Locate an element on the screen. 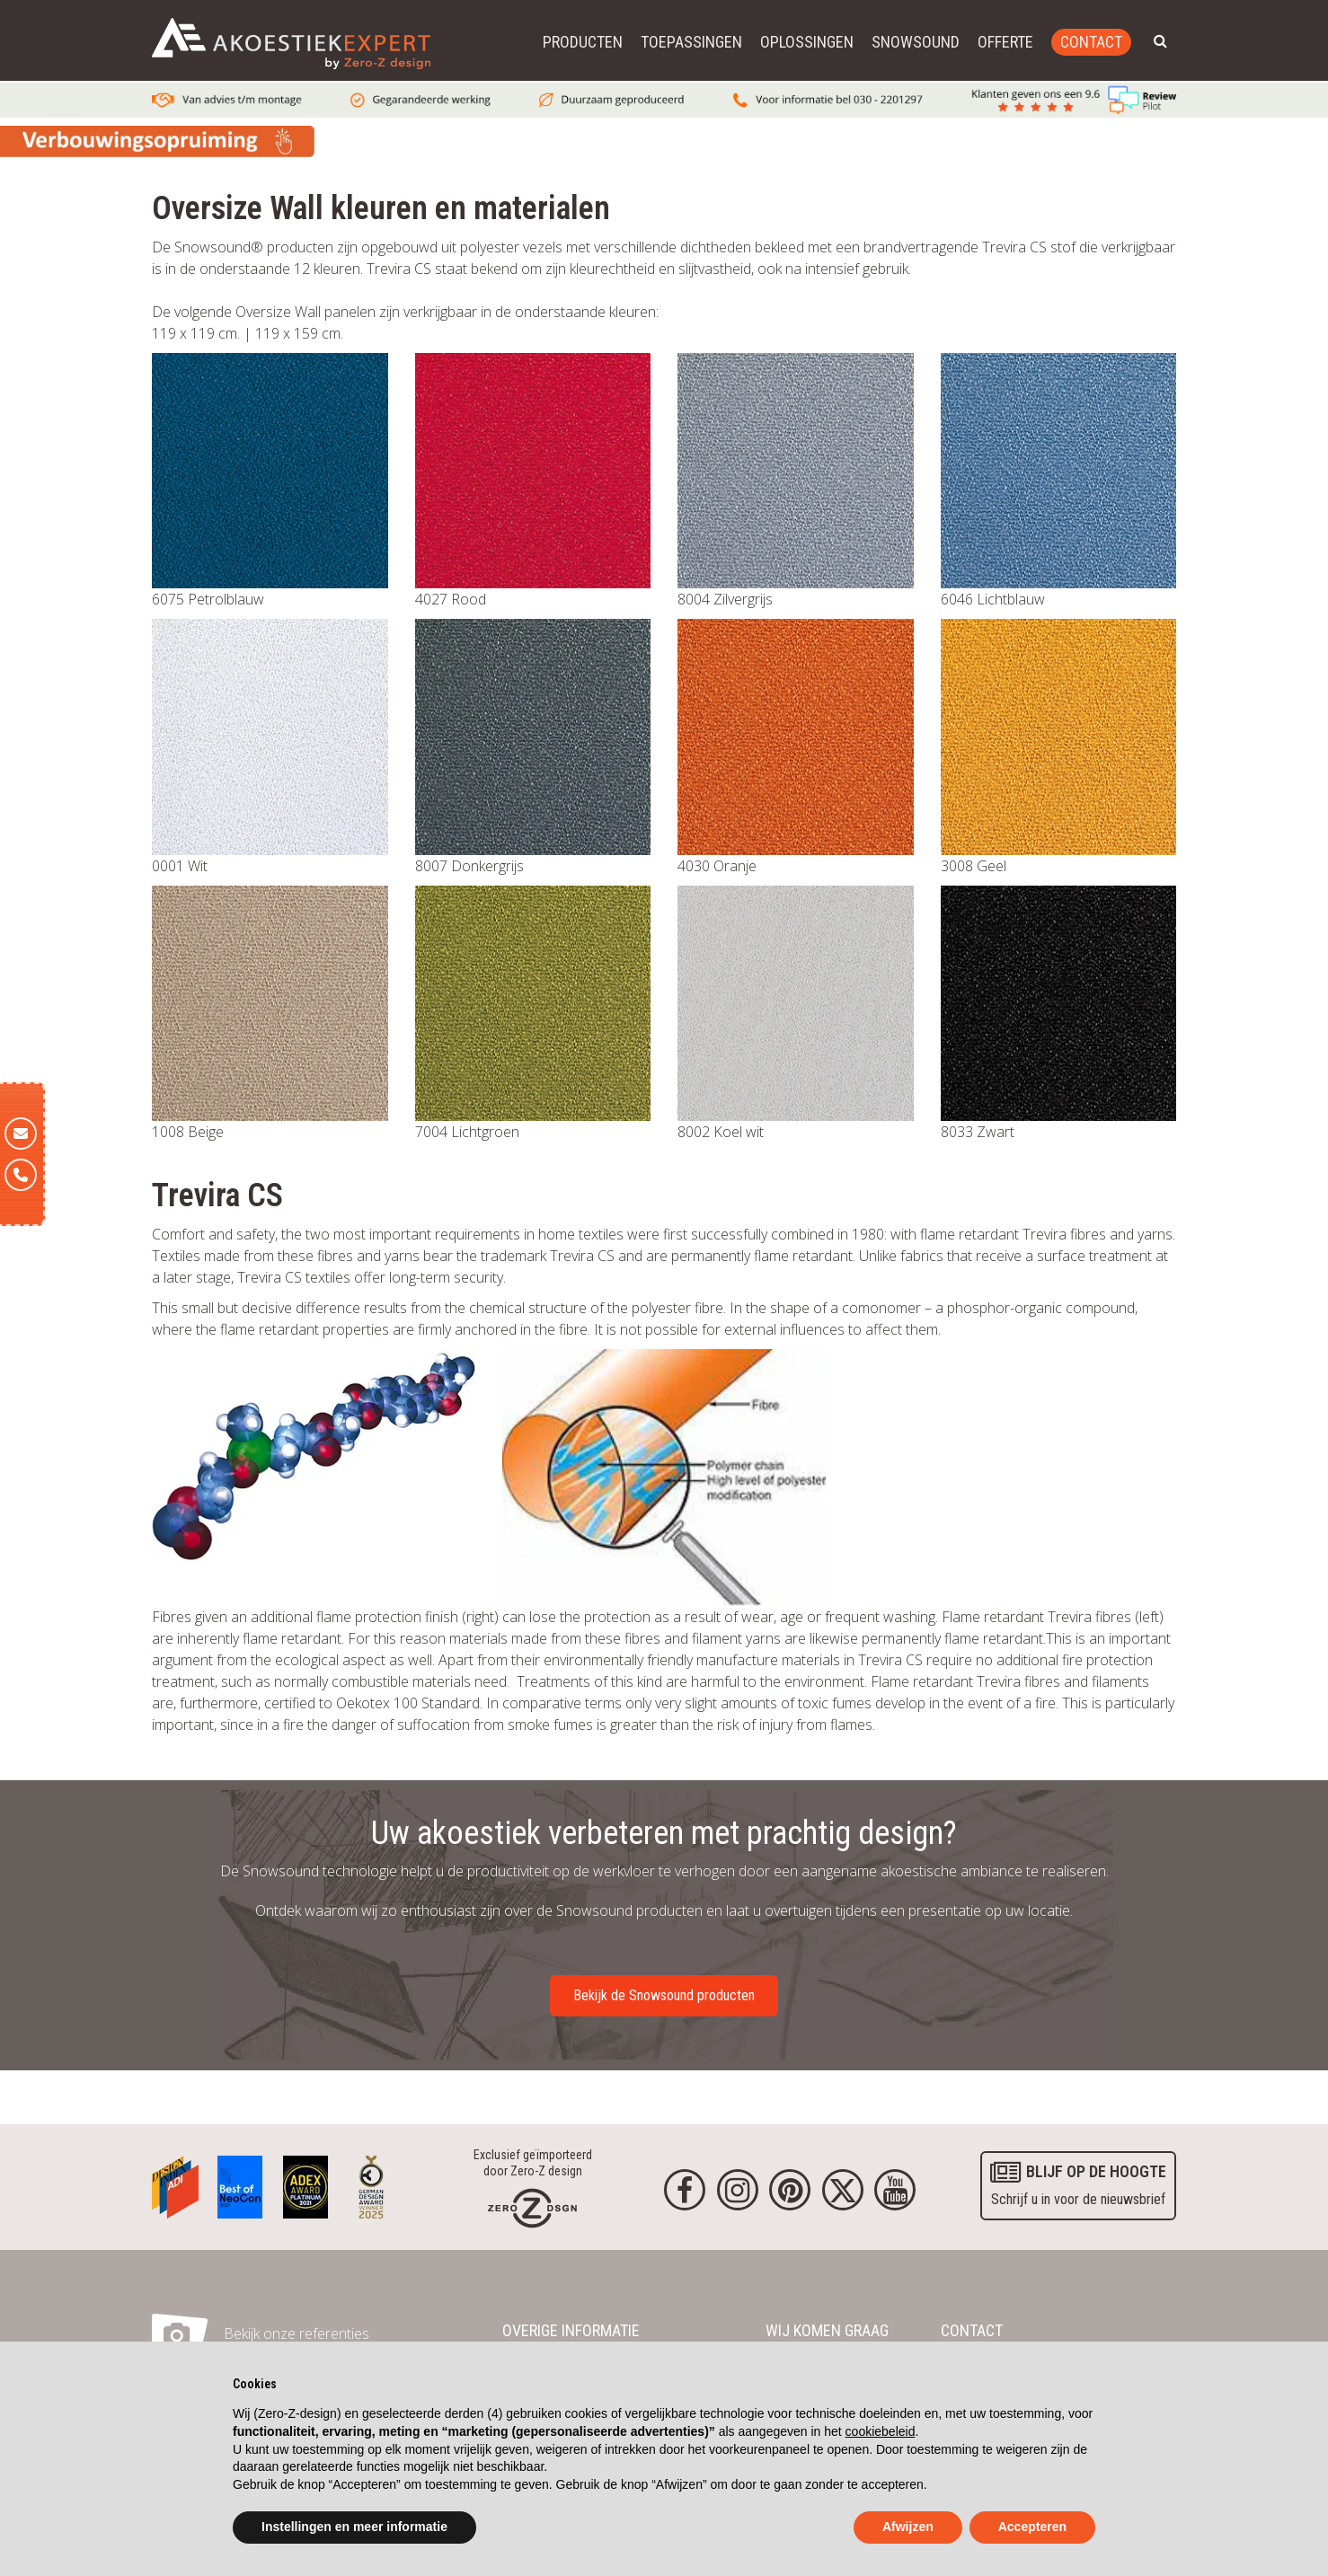 This screenshot has width=1328, height=2576. cookiebeleid [button] is located at coordinates (880, 2431).